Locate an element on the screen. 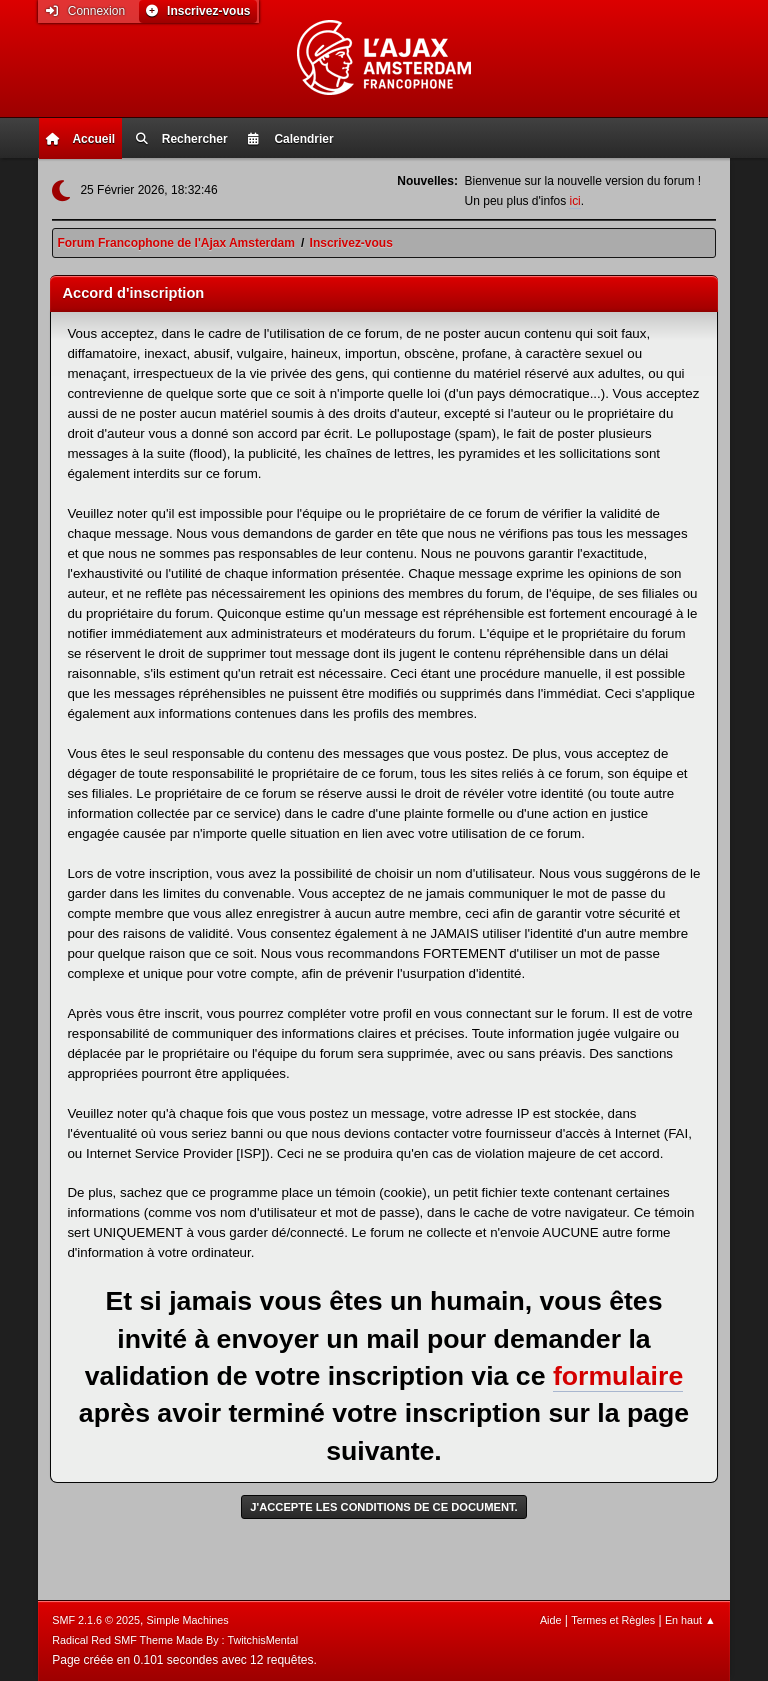 The width and height of the screenshot is (768, 1681). Radical Red SMF Theme Made By : TwitchisMental is located at coordinates (175, 1640).